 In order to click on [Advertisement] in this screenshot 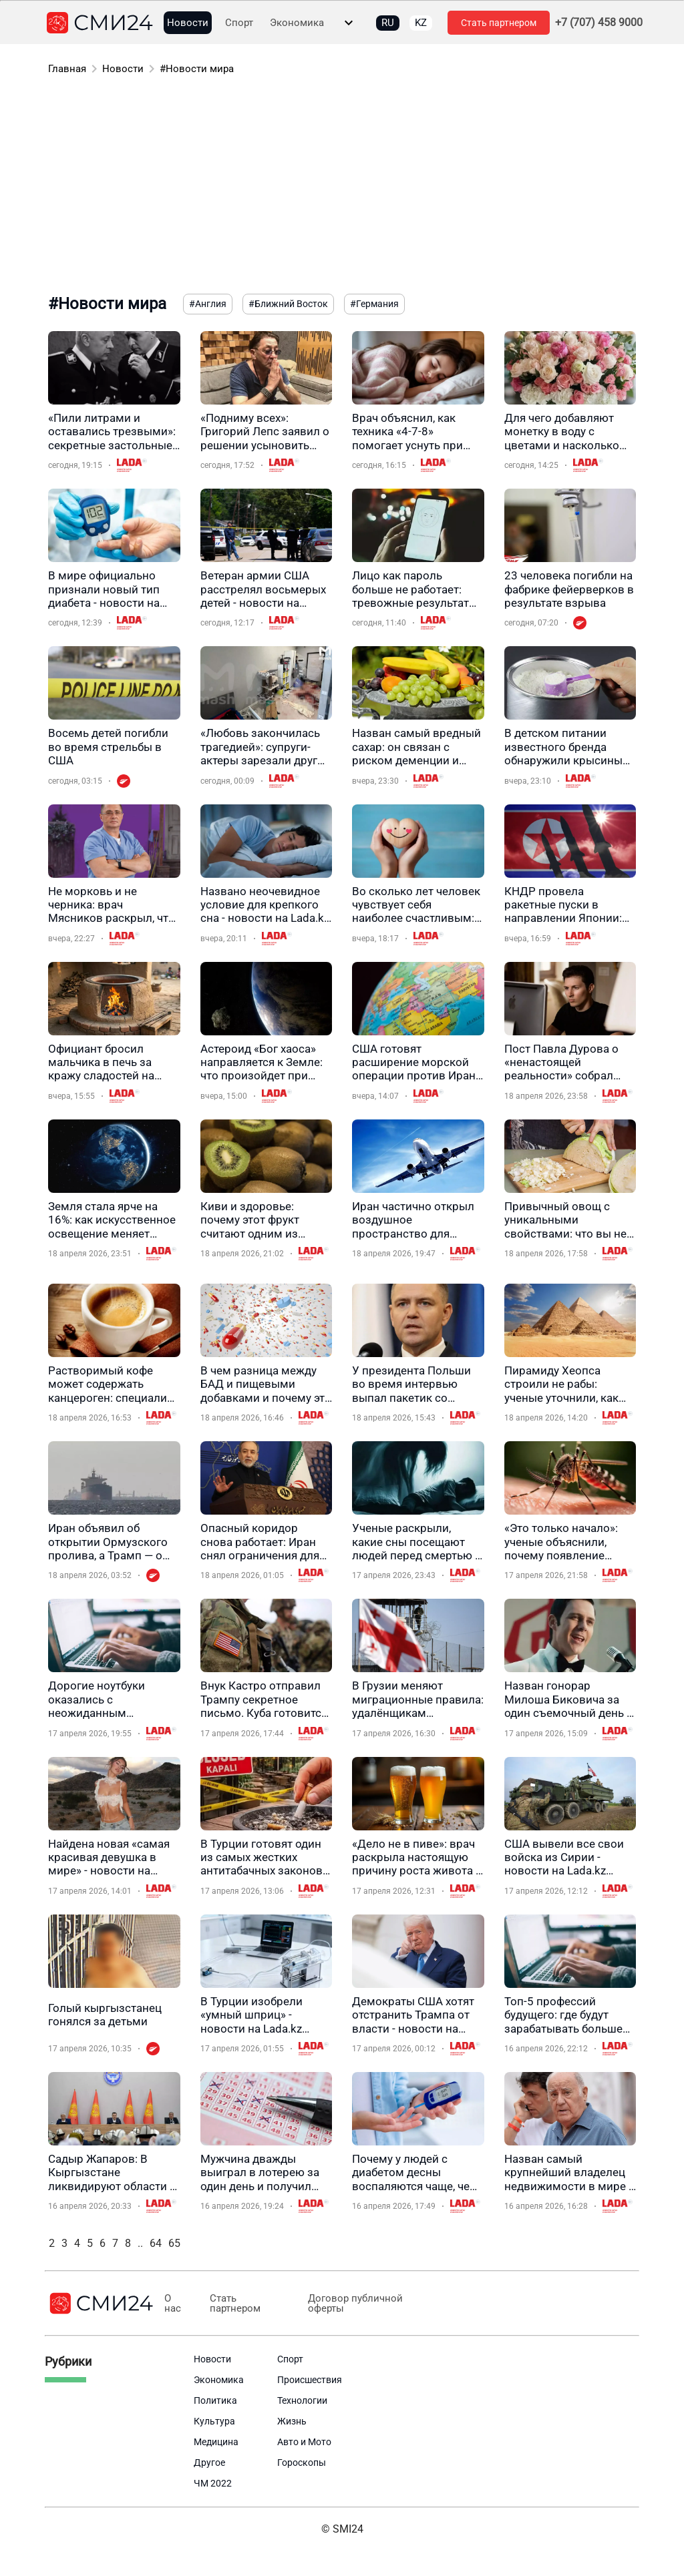, I will do `click(342, 186)`.